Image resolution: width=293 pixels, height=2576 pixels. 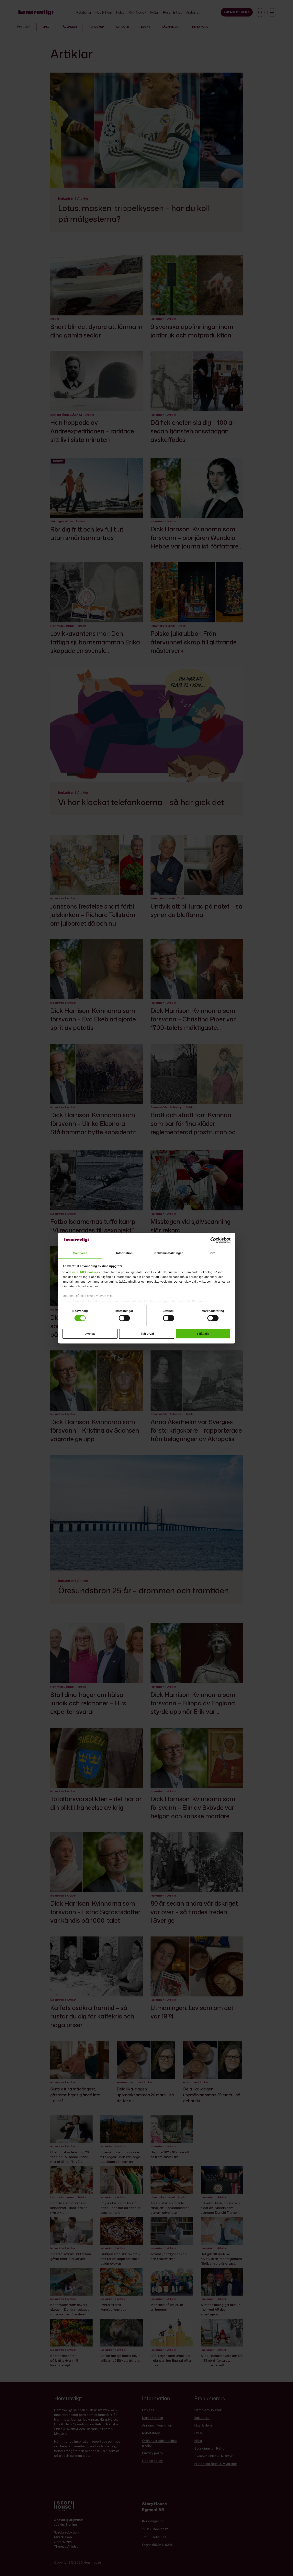 What do you see at coordinates (86, 1272) in the screenshot?
I see `våra 1022 partners` at bounding box center [86, 1272].